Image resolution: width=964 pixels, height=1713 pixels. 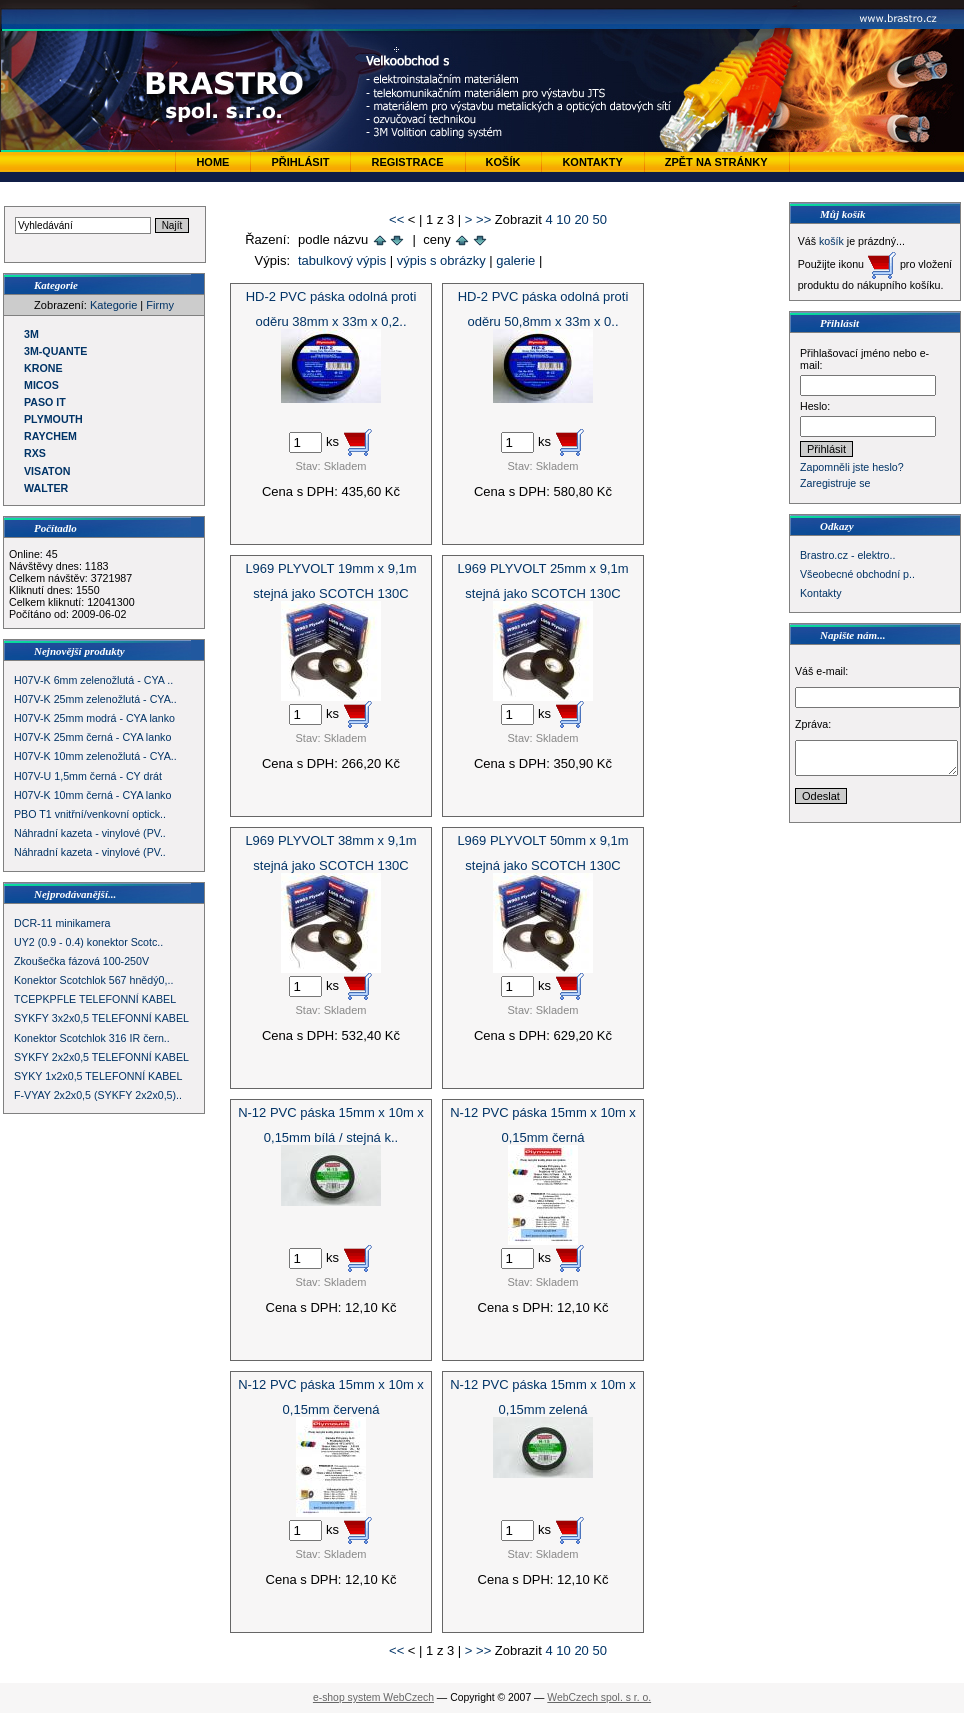 What do you see at coordinates (53, 419) in the screenshot?
I see `PLYMOUTH` at bounding box center [53, 419].